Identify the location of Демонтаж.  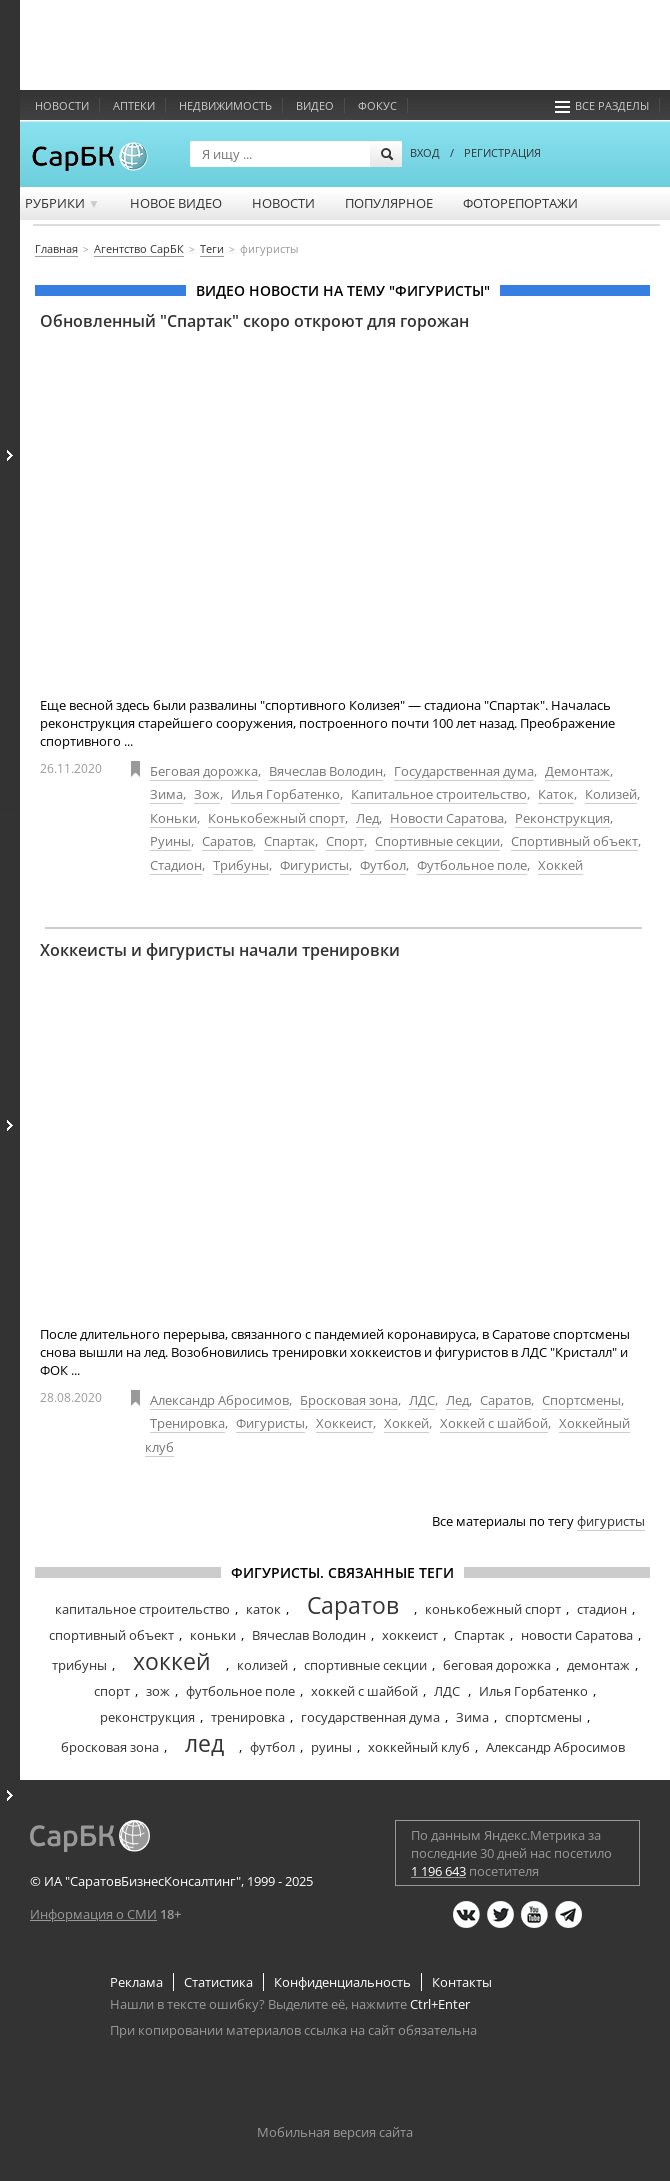
(577, 771).